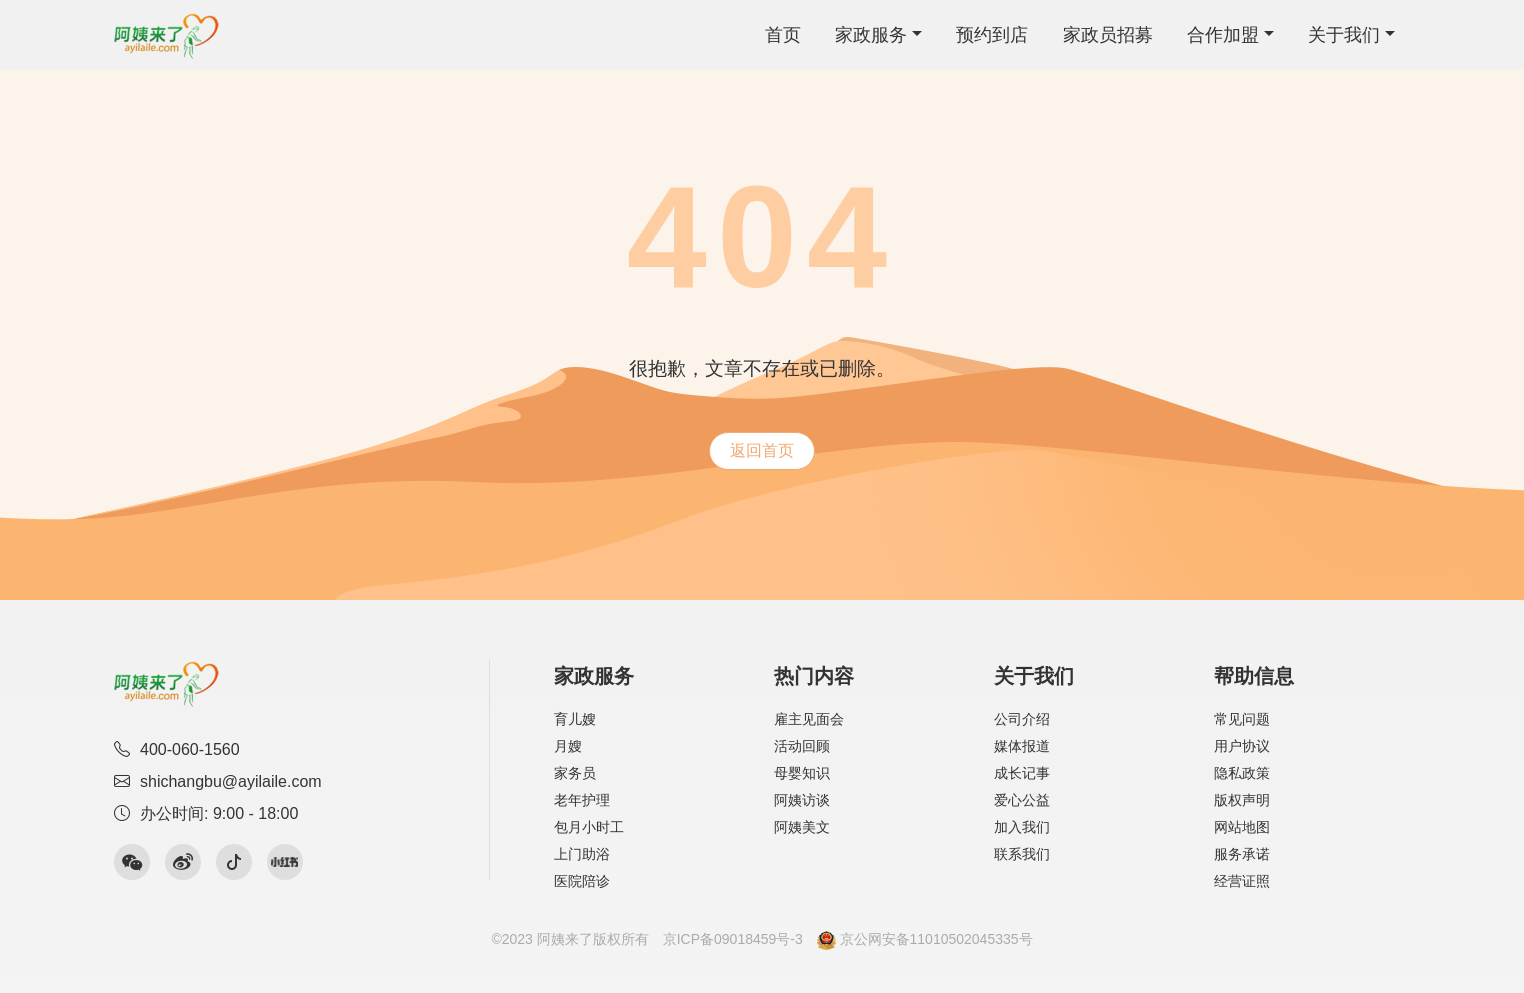 This screenshot has height=993, width=1524. I want to click on 网站地图, so click(1242, 827).